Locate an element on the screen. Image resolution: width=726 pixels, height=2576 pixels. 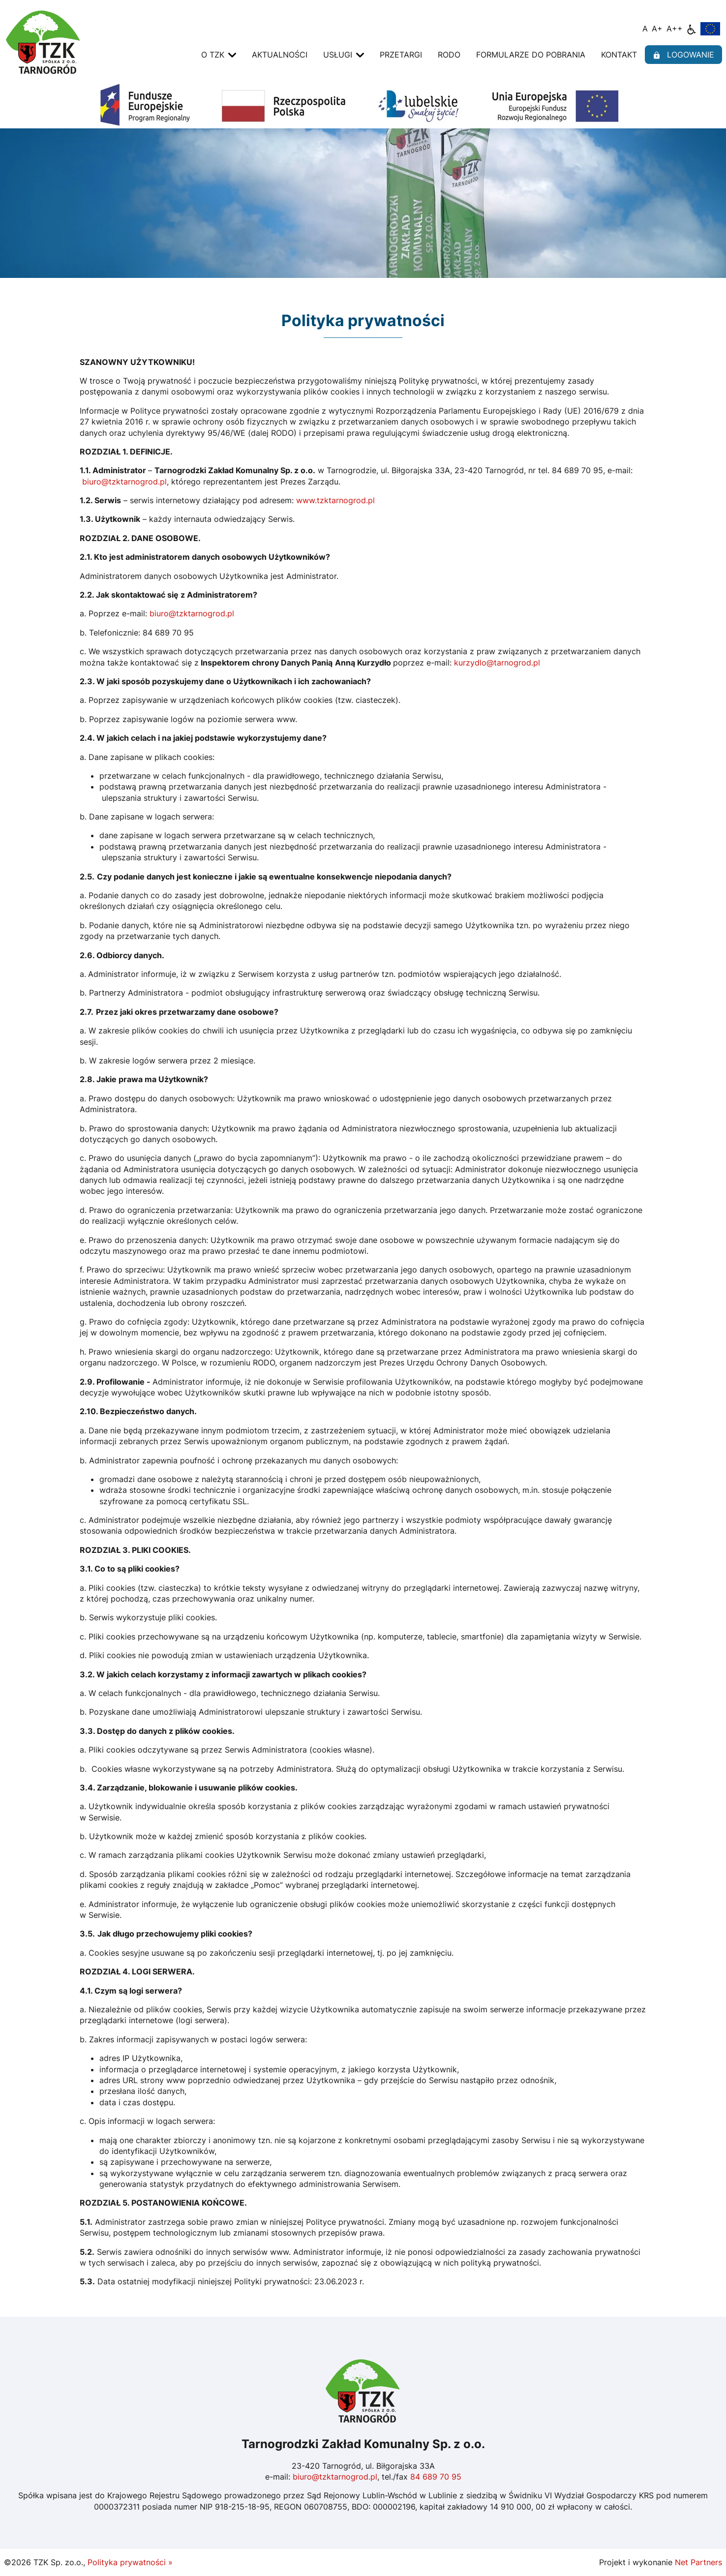
[Wielkość fontu 200%] is located at coordinates (674, 28).